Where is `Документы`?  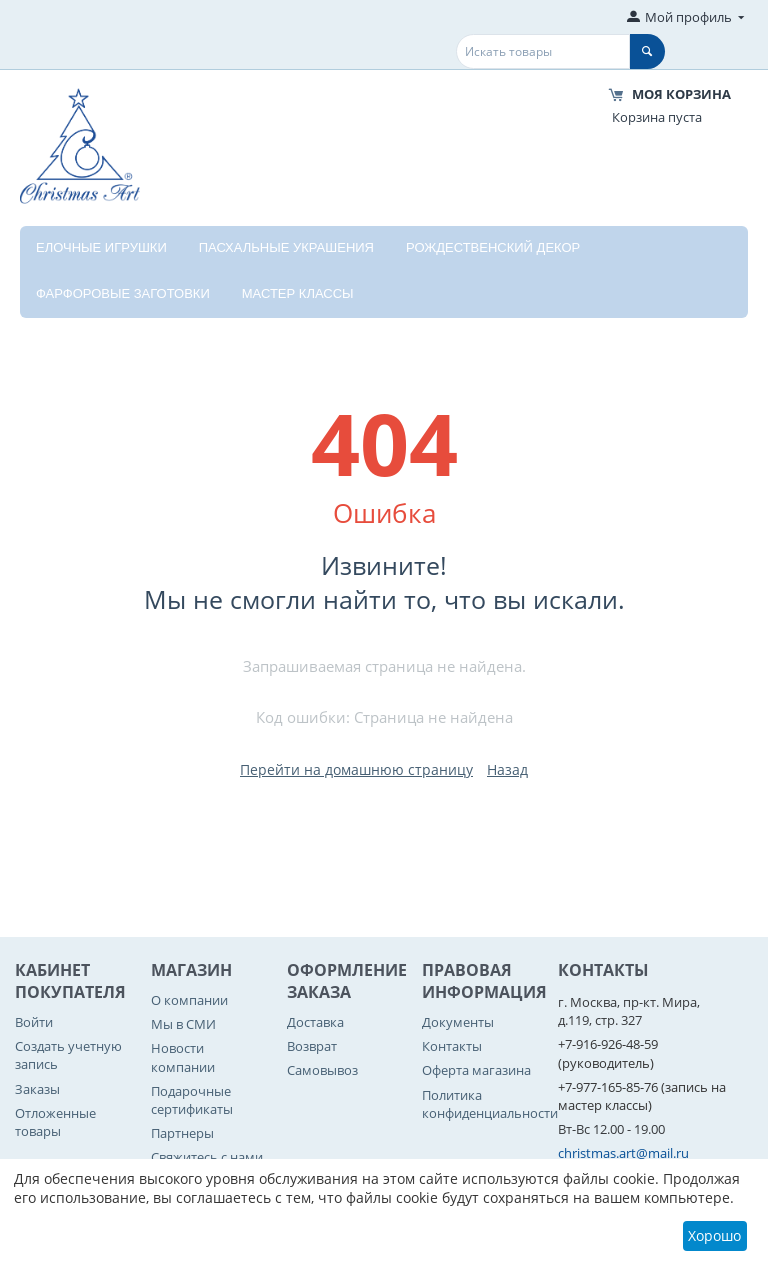
Документы is located at coordinates (458, 1022).